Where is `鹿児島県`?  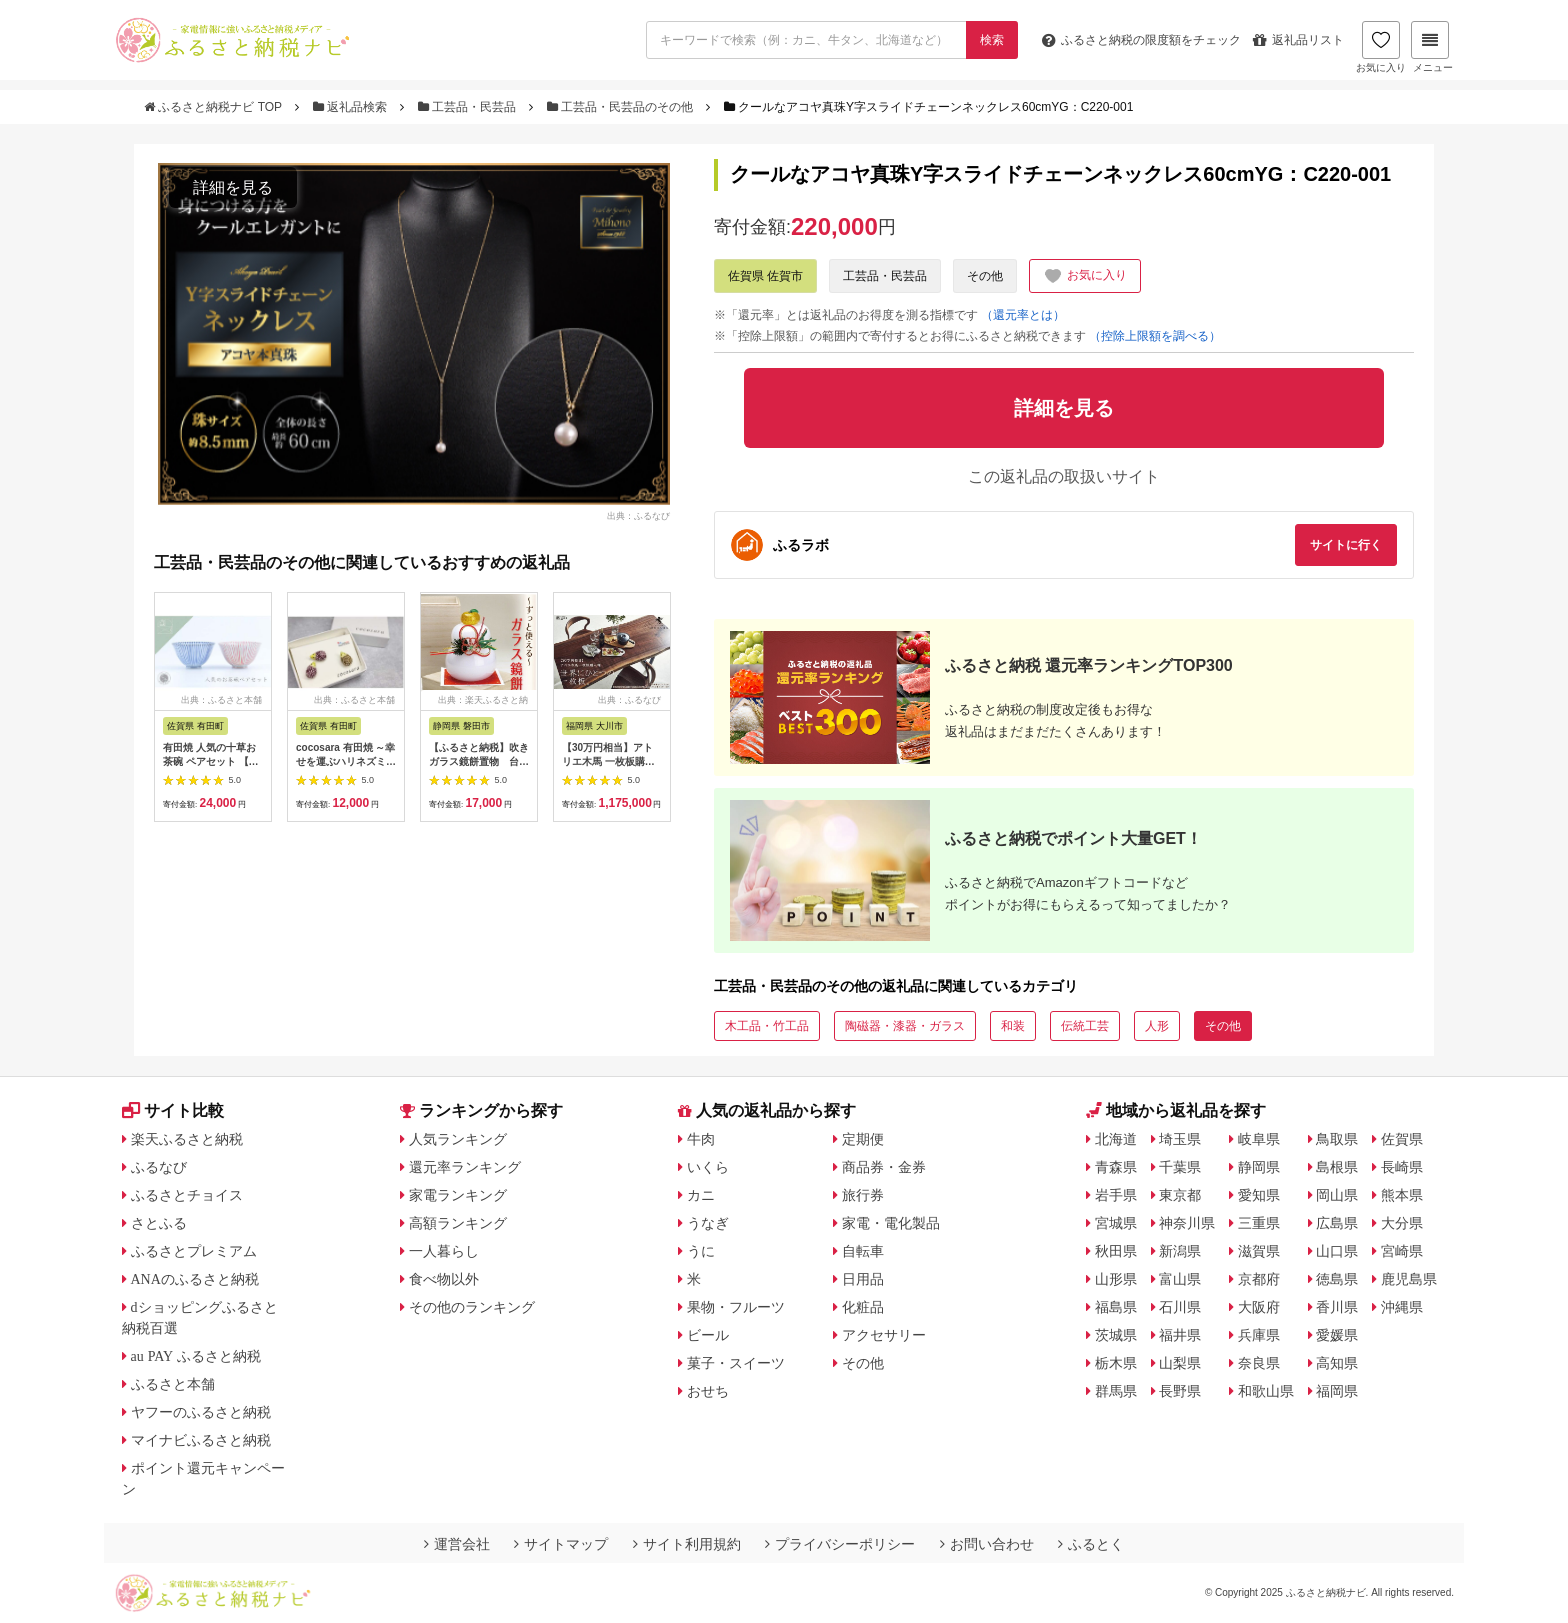
鹿児島県 is located at coordinates (1409, 1279).